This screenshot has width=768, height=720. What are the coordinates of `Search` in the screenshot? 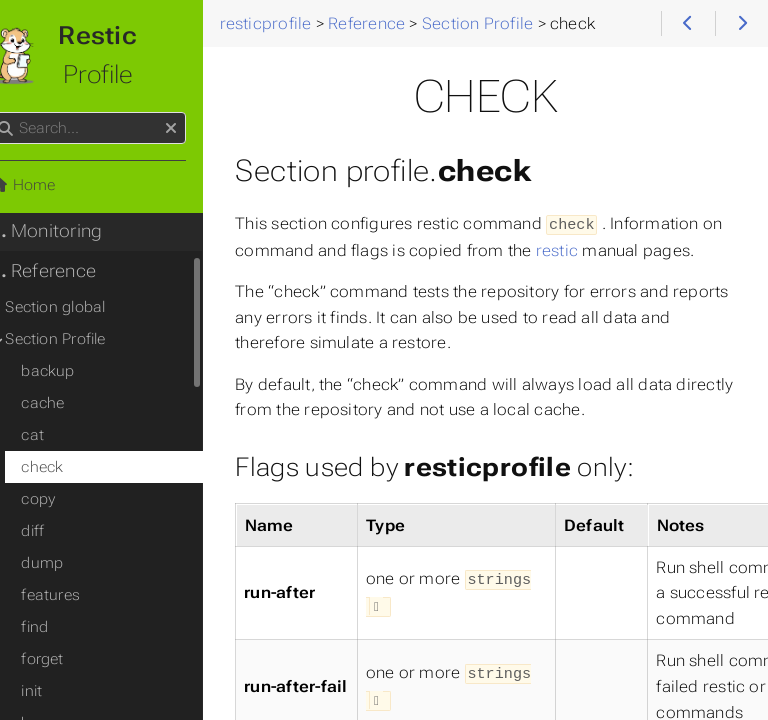 It's located at (17, 112).